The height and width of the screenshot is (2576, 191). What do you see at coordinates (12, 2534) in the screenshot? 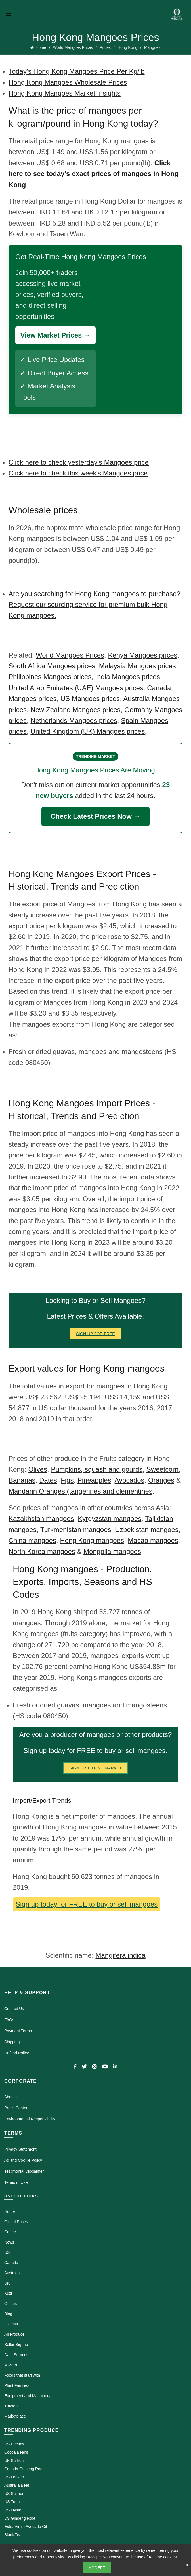
I see `Black Tea` at bounding box center [12, 2534].